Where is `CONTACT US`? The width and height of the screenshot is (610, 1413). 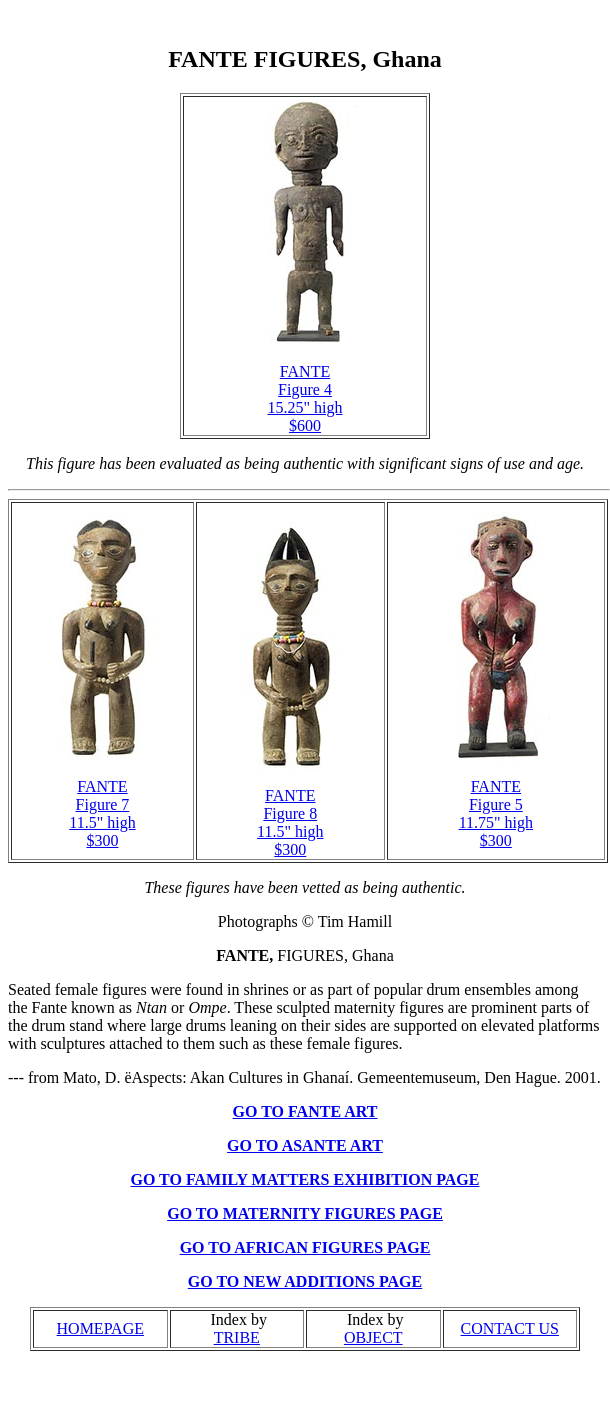
CONTACT US is located at coordinates (510, 1328).